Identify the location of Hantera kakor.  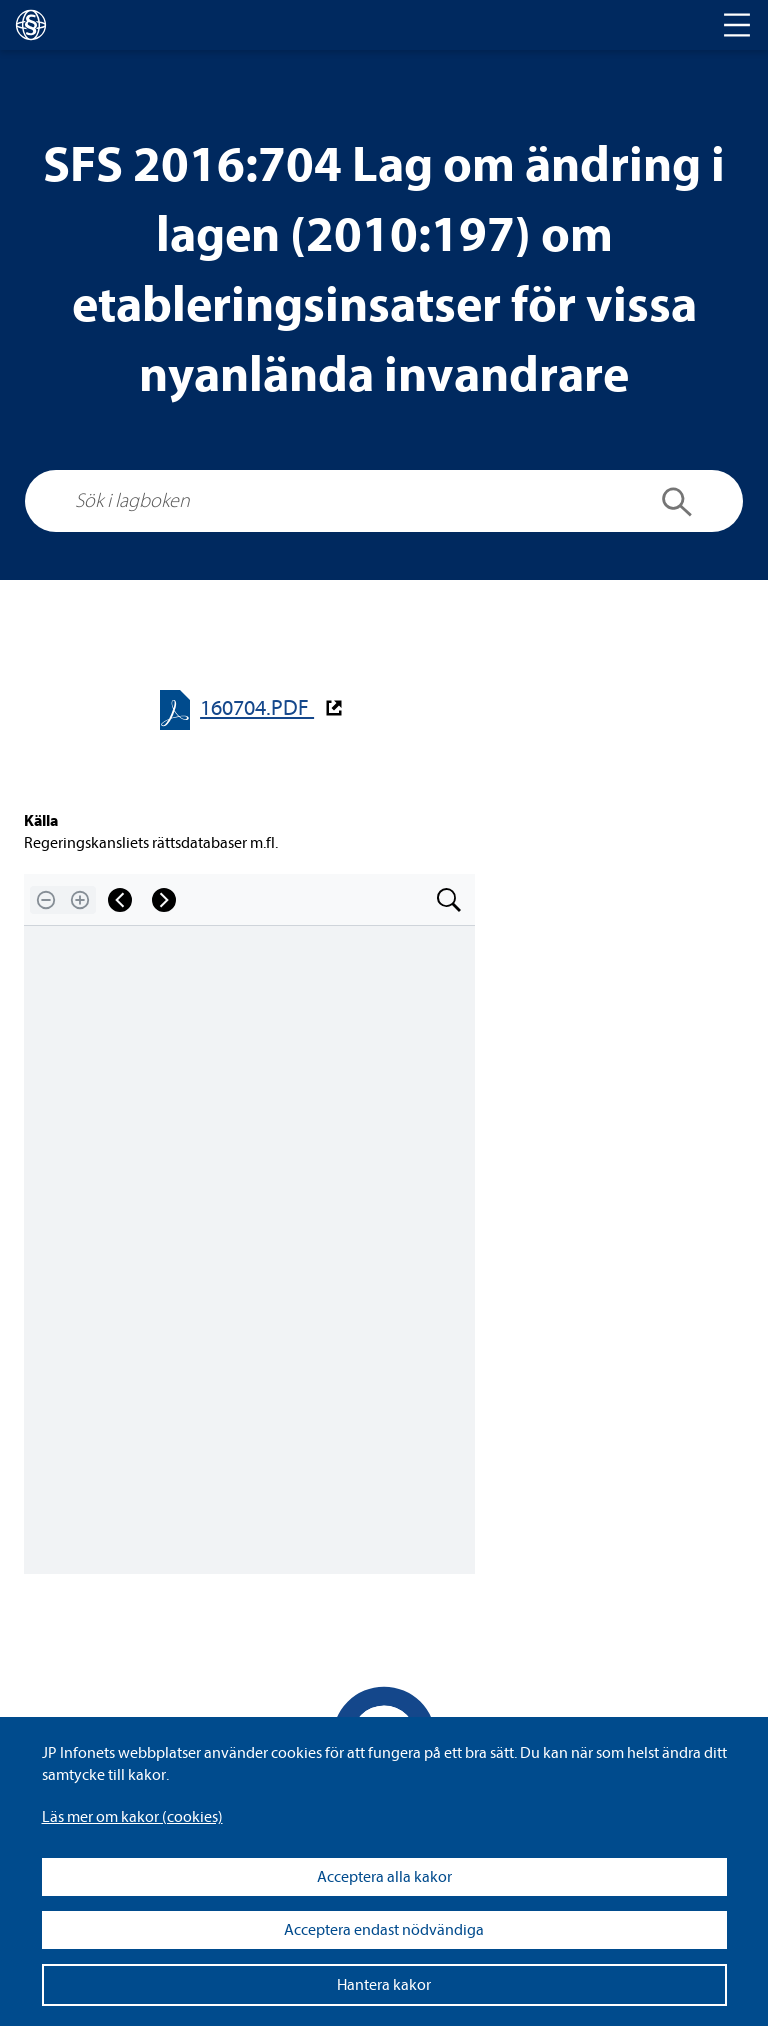
(384, 1985).